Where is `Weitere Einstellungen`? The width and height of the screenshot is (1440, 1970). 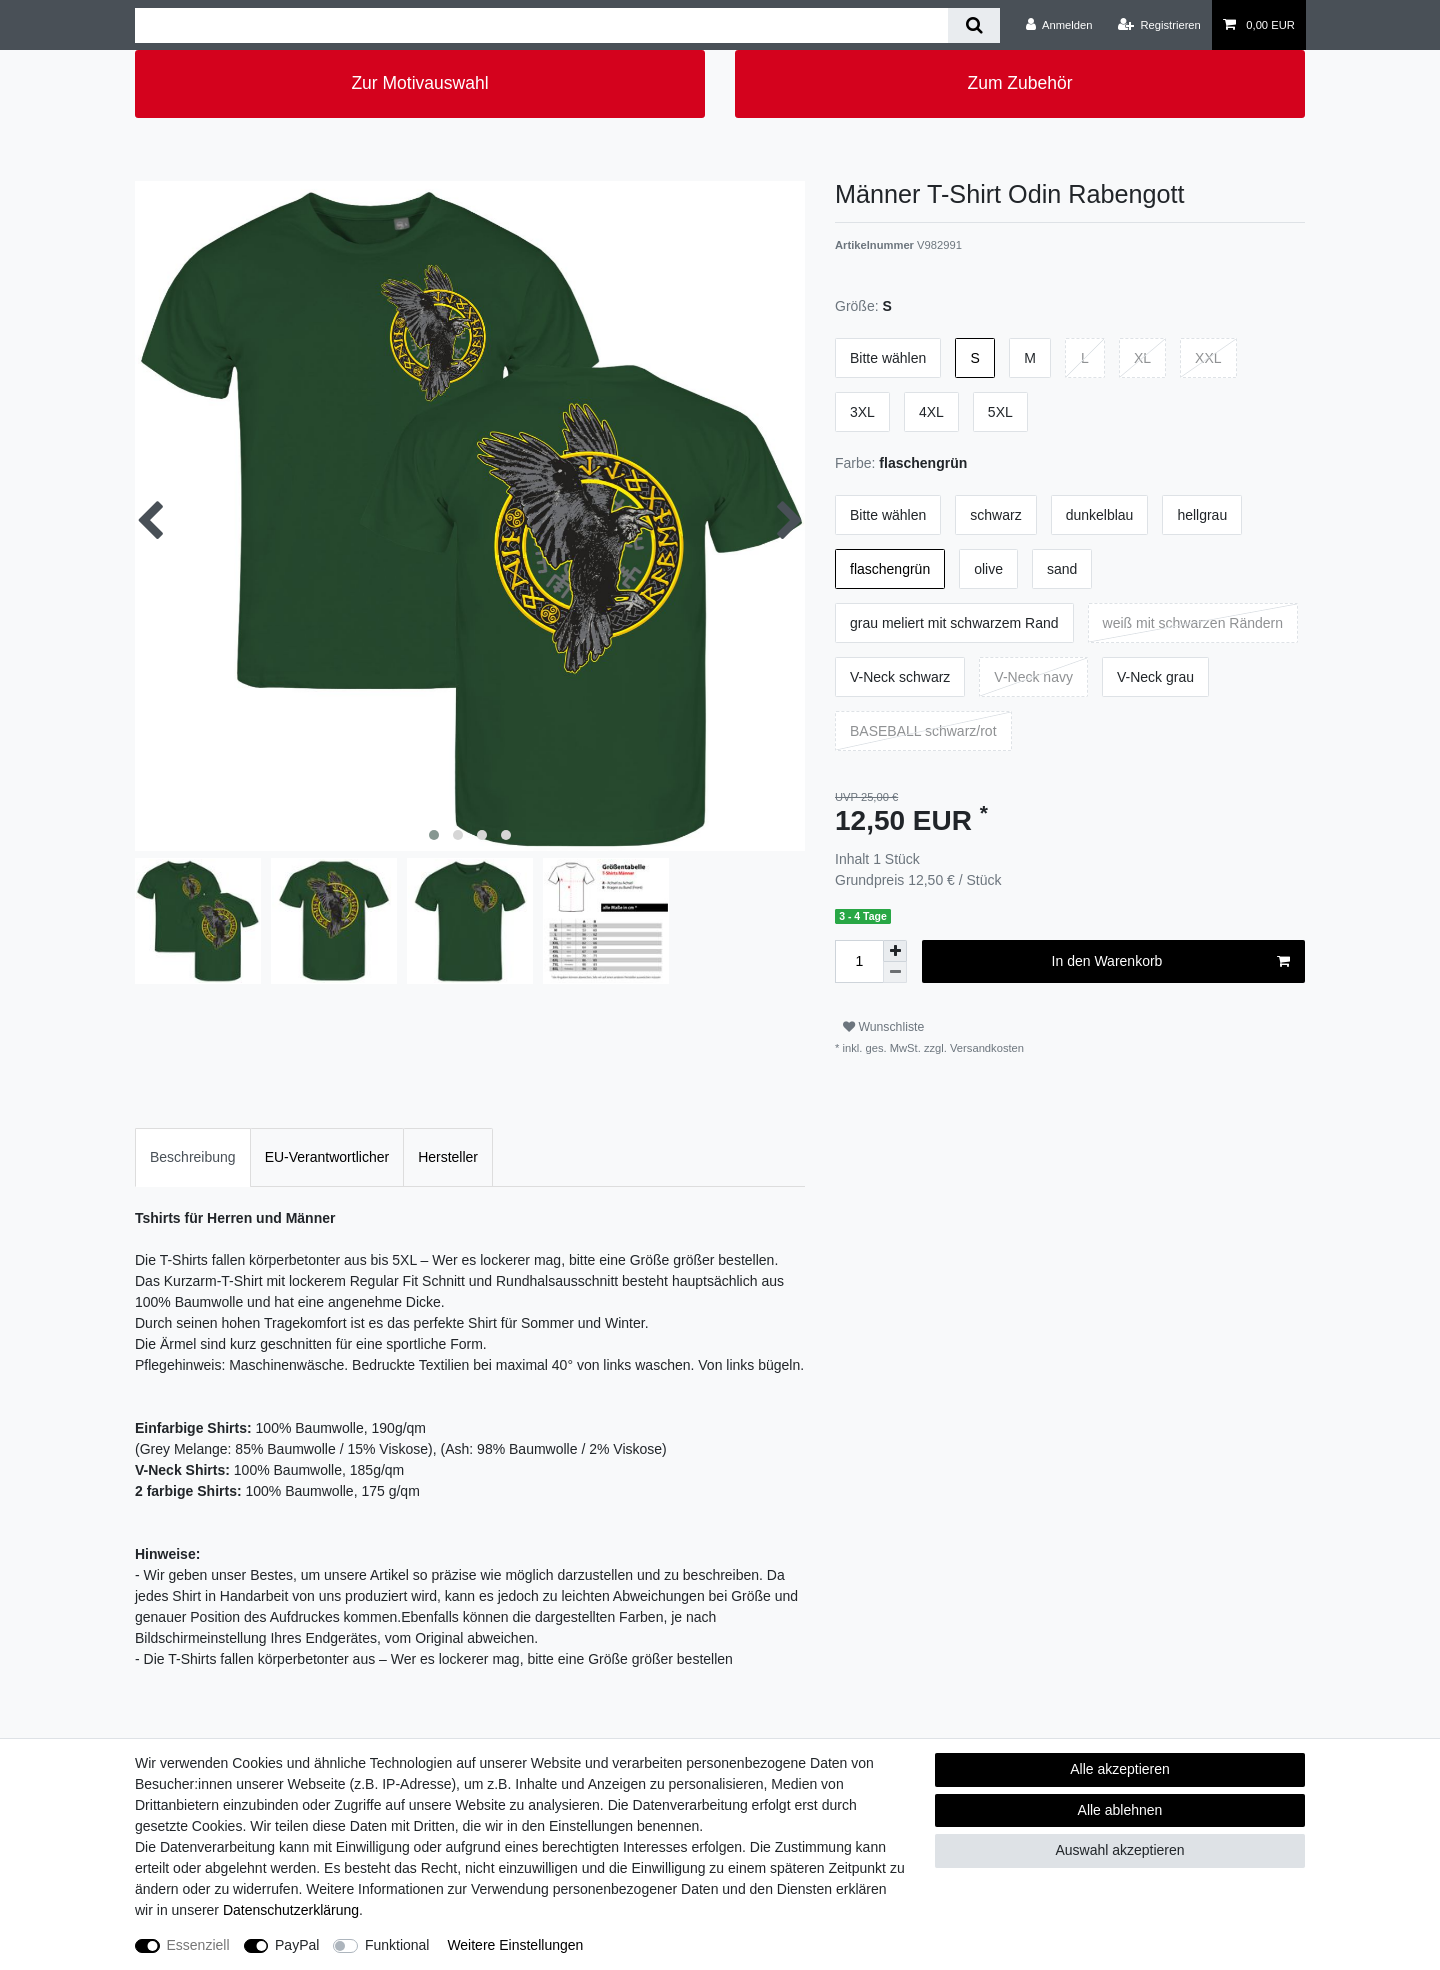 Weitere Einstellungen is located at coordinates (515, 1945).